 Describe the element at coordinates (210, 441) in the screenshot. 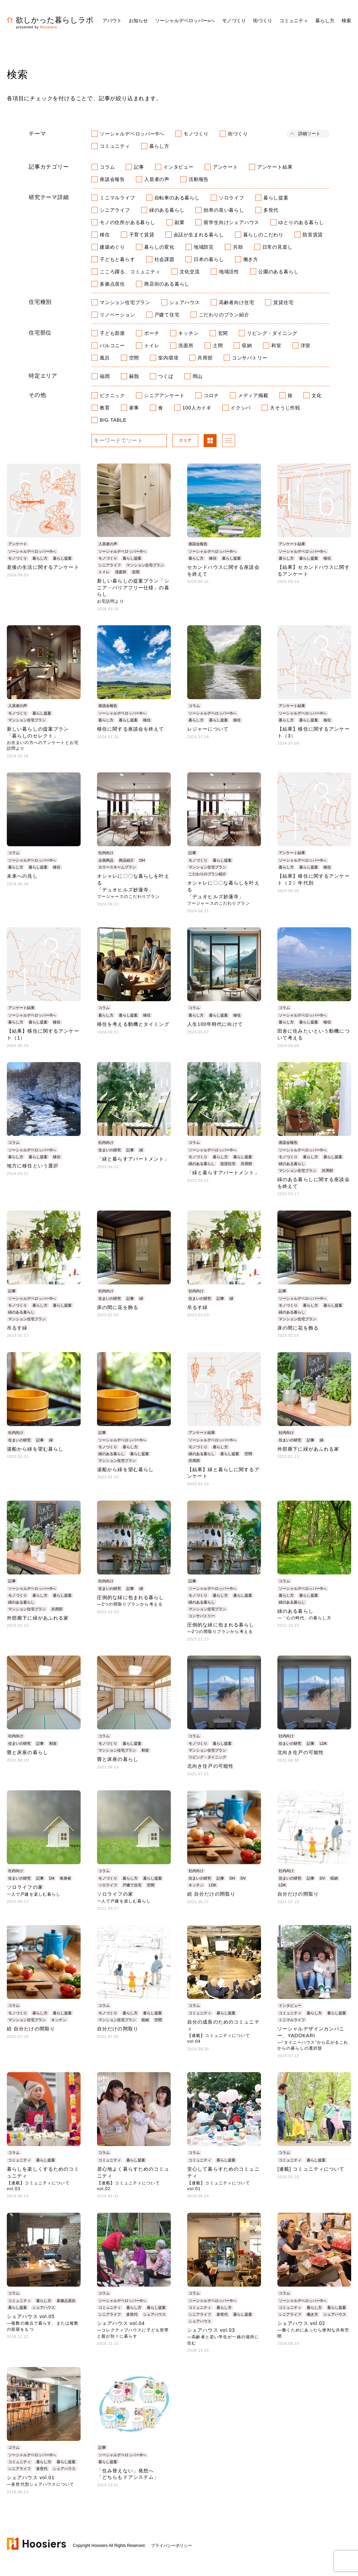

I see `パネル表示` at that location.